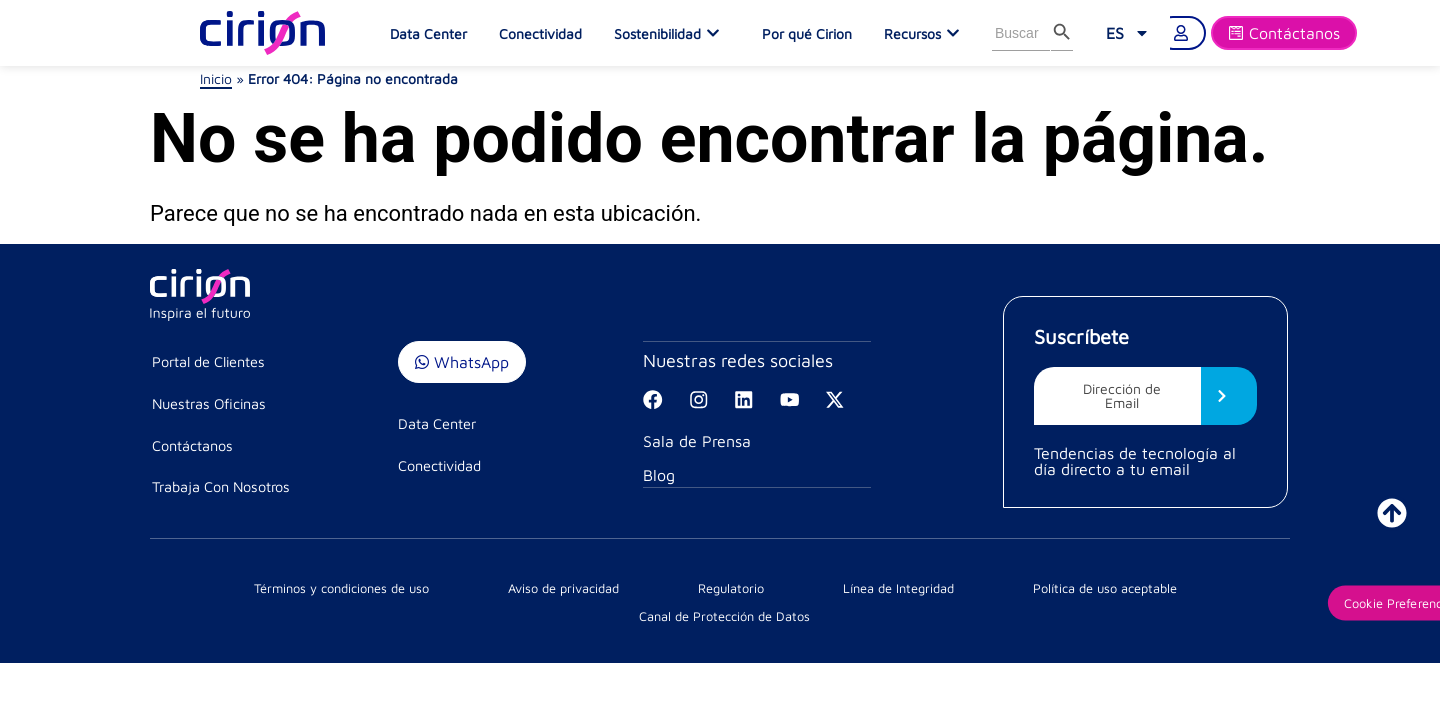 This screenshot has width=1440, height=720. I want to click on Canal de Protección de Datos, so click(971, 611).